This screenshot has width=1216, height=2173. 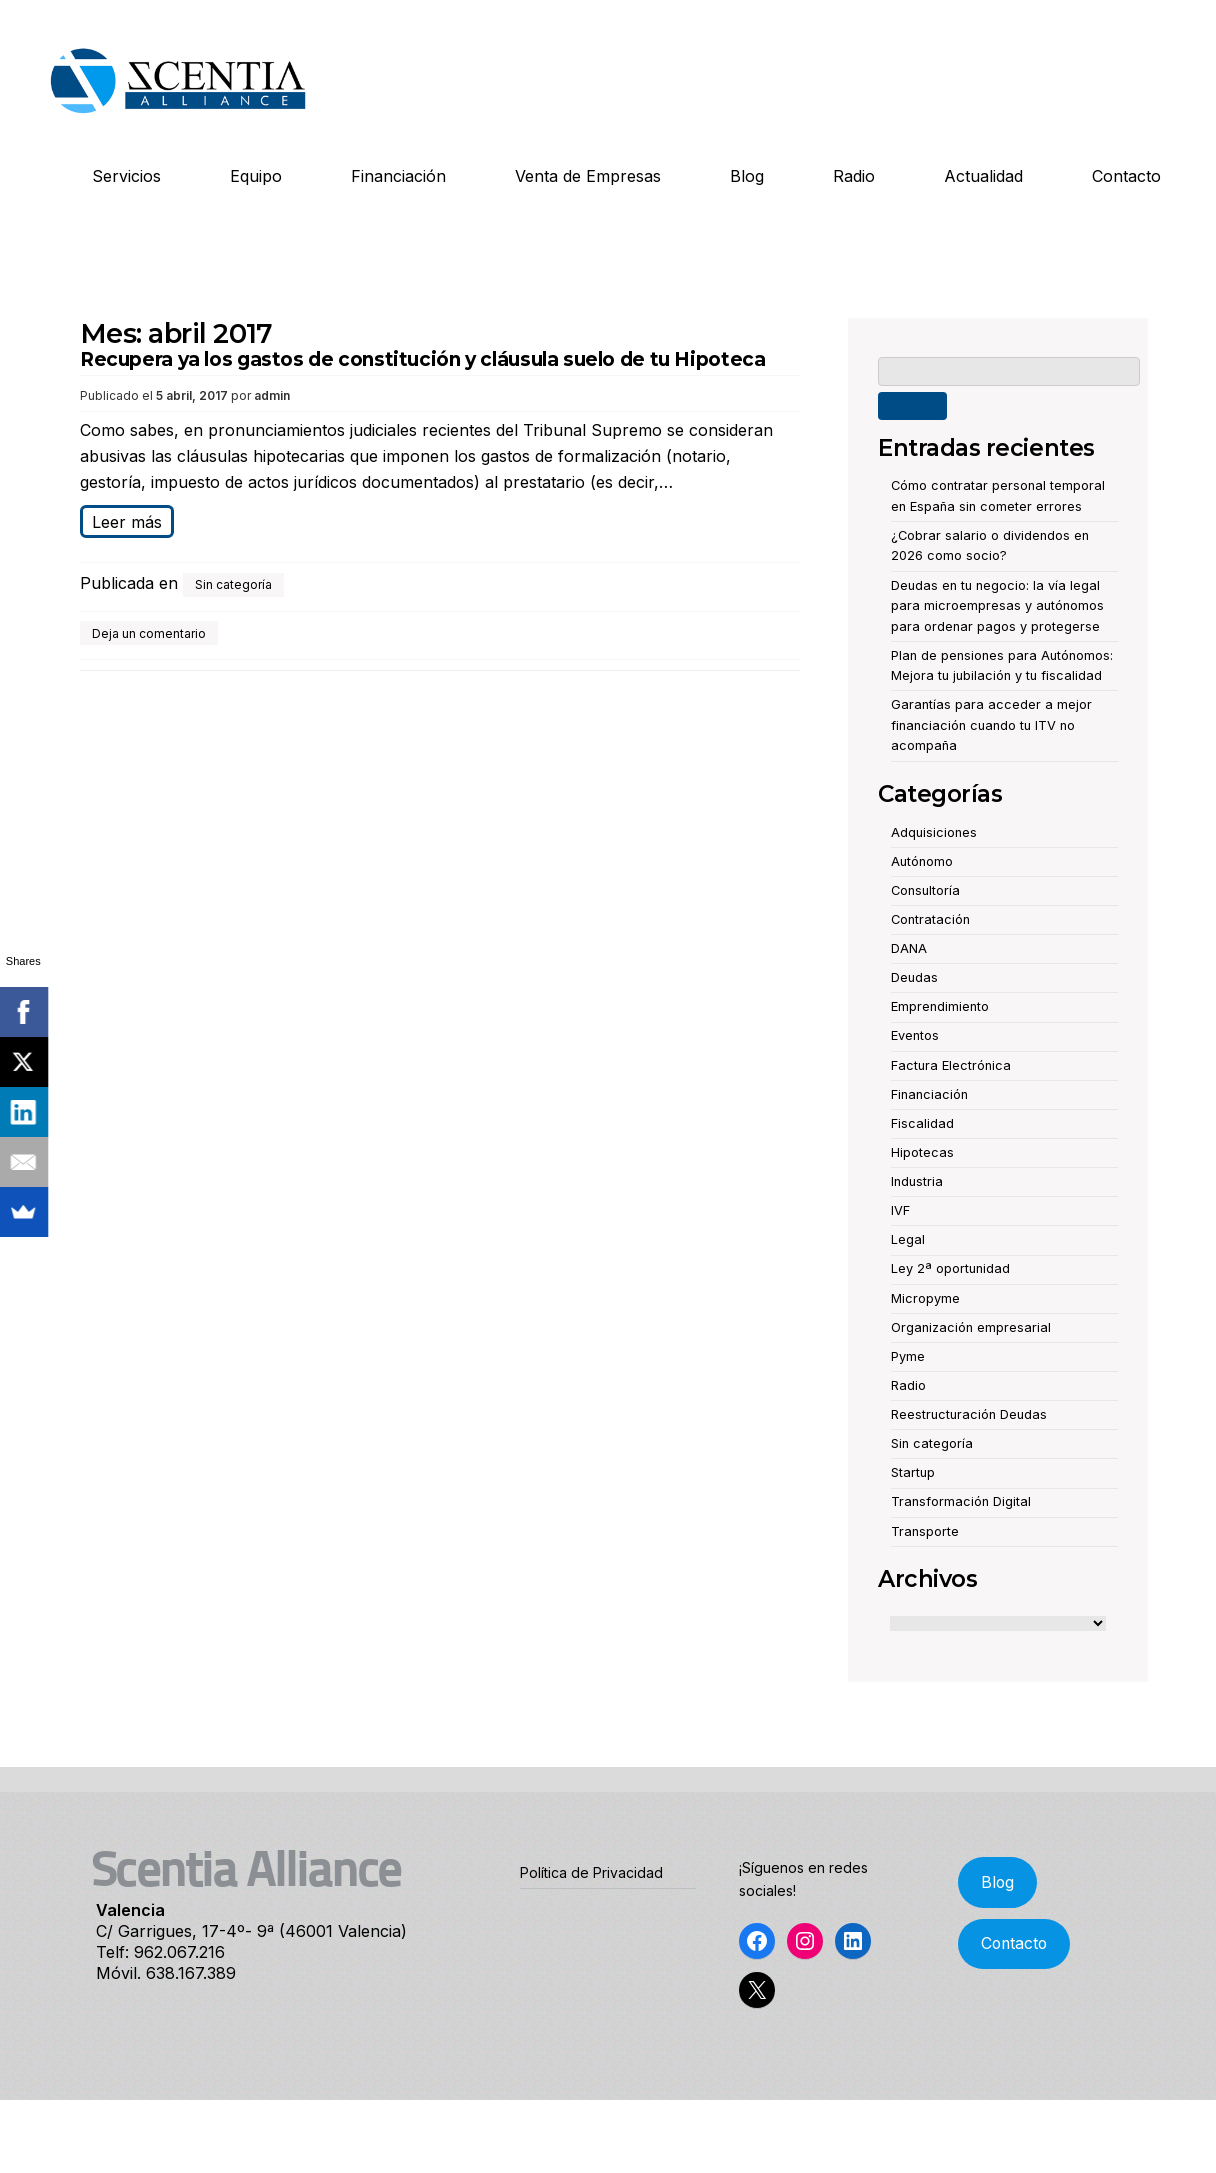 What do you see at coordinates (126, 176) in the screenshot?
I see `Servicios` at bounding box center [126, 176].